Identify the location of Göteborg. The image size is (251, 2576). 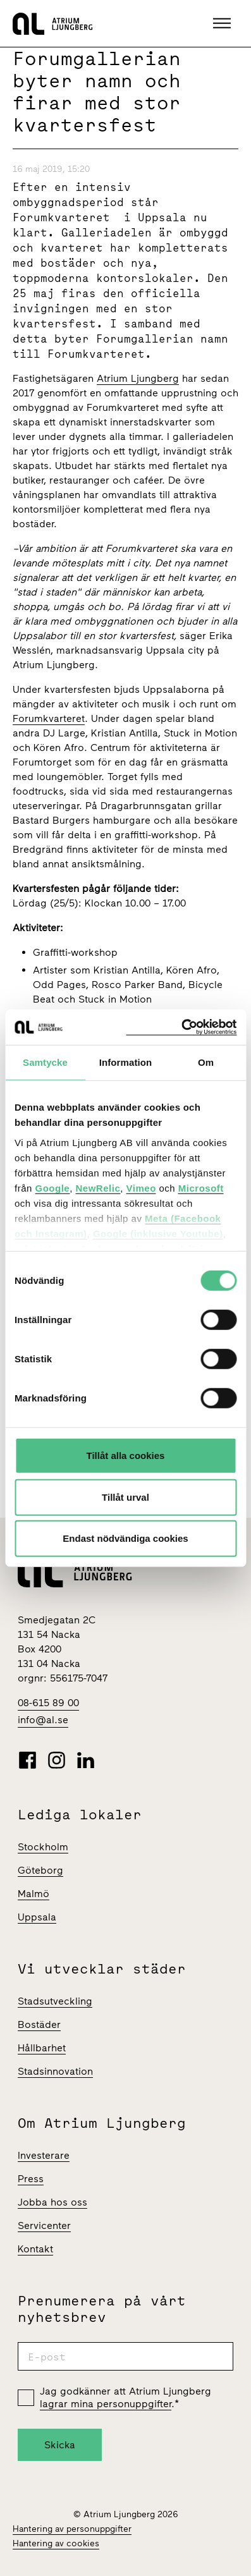
(40, 1870).